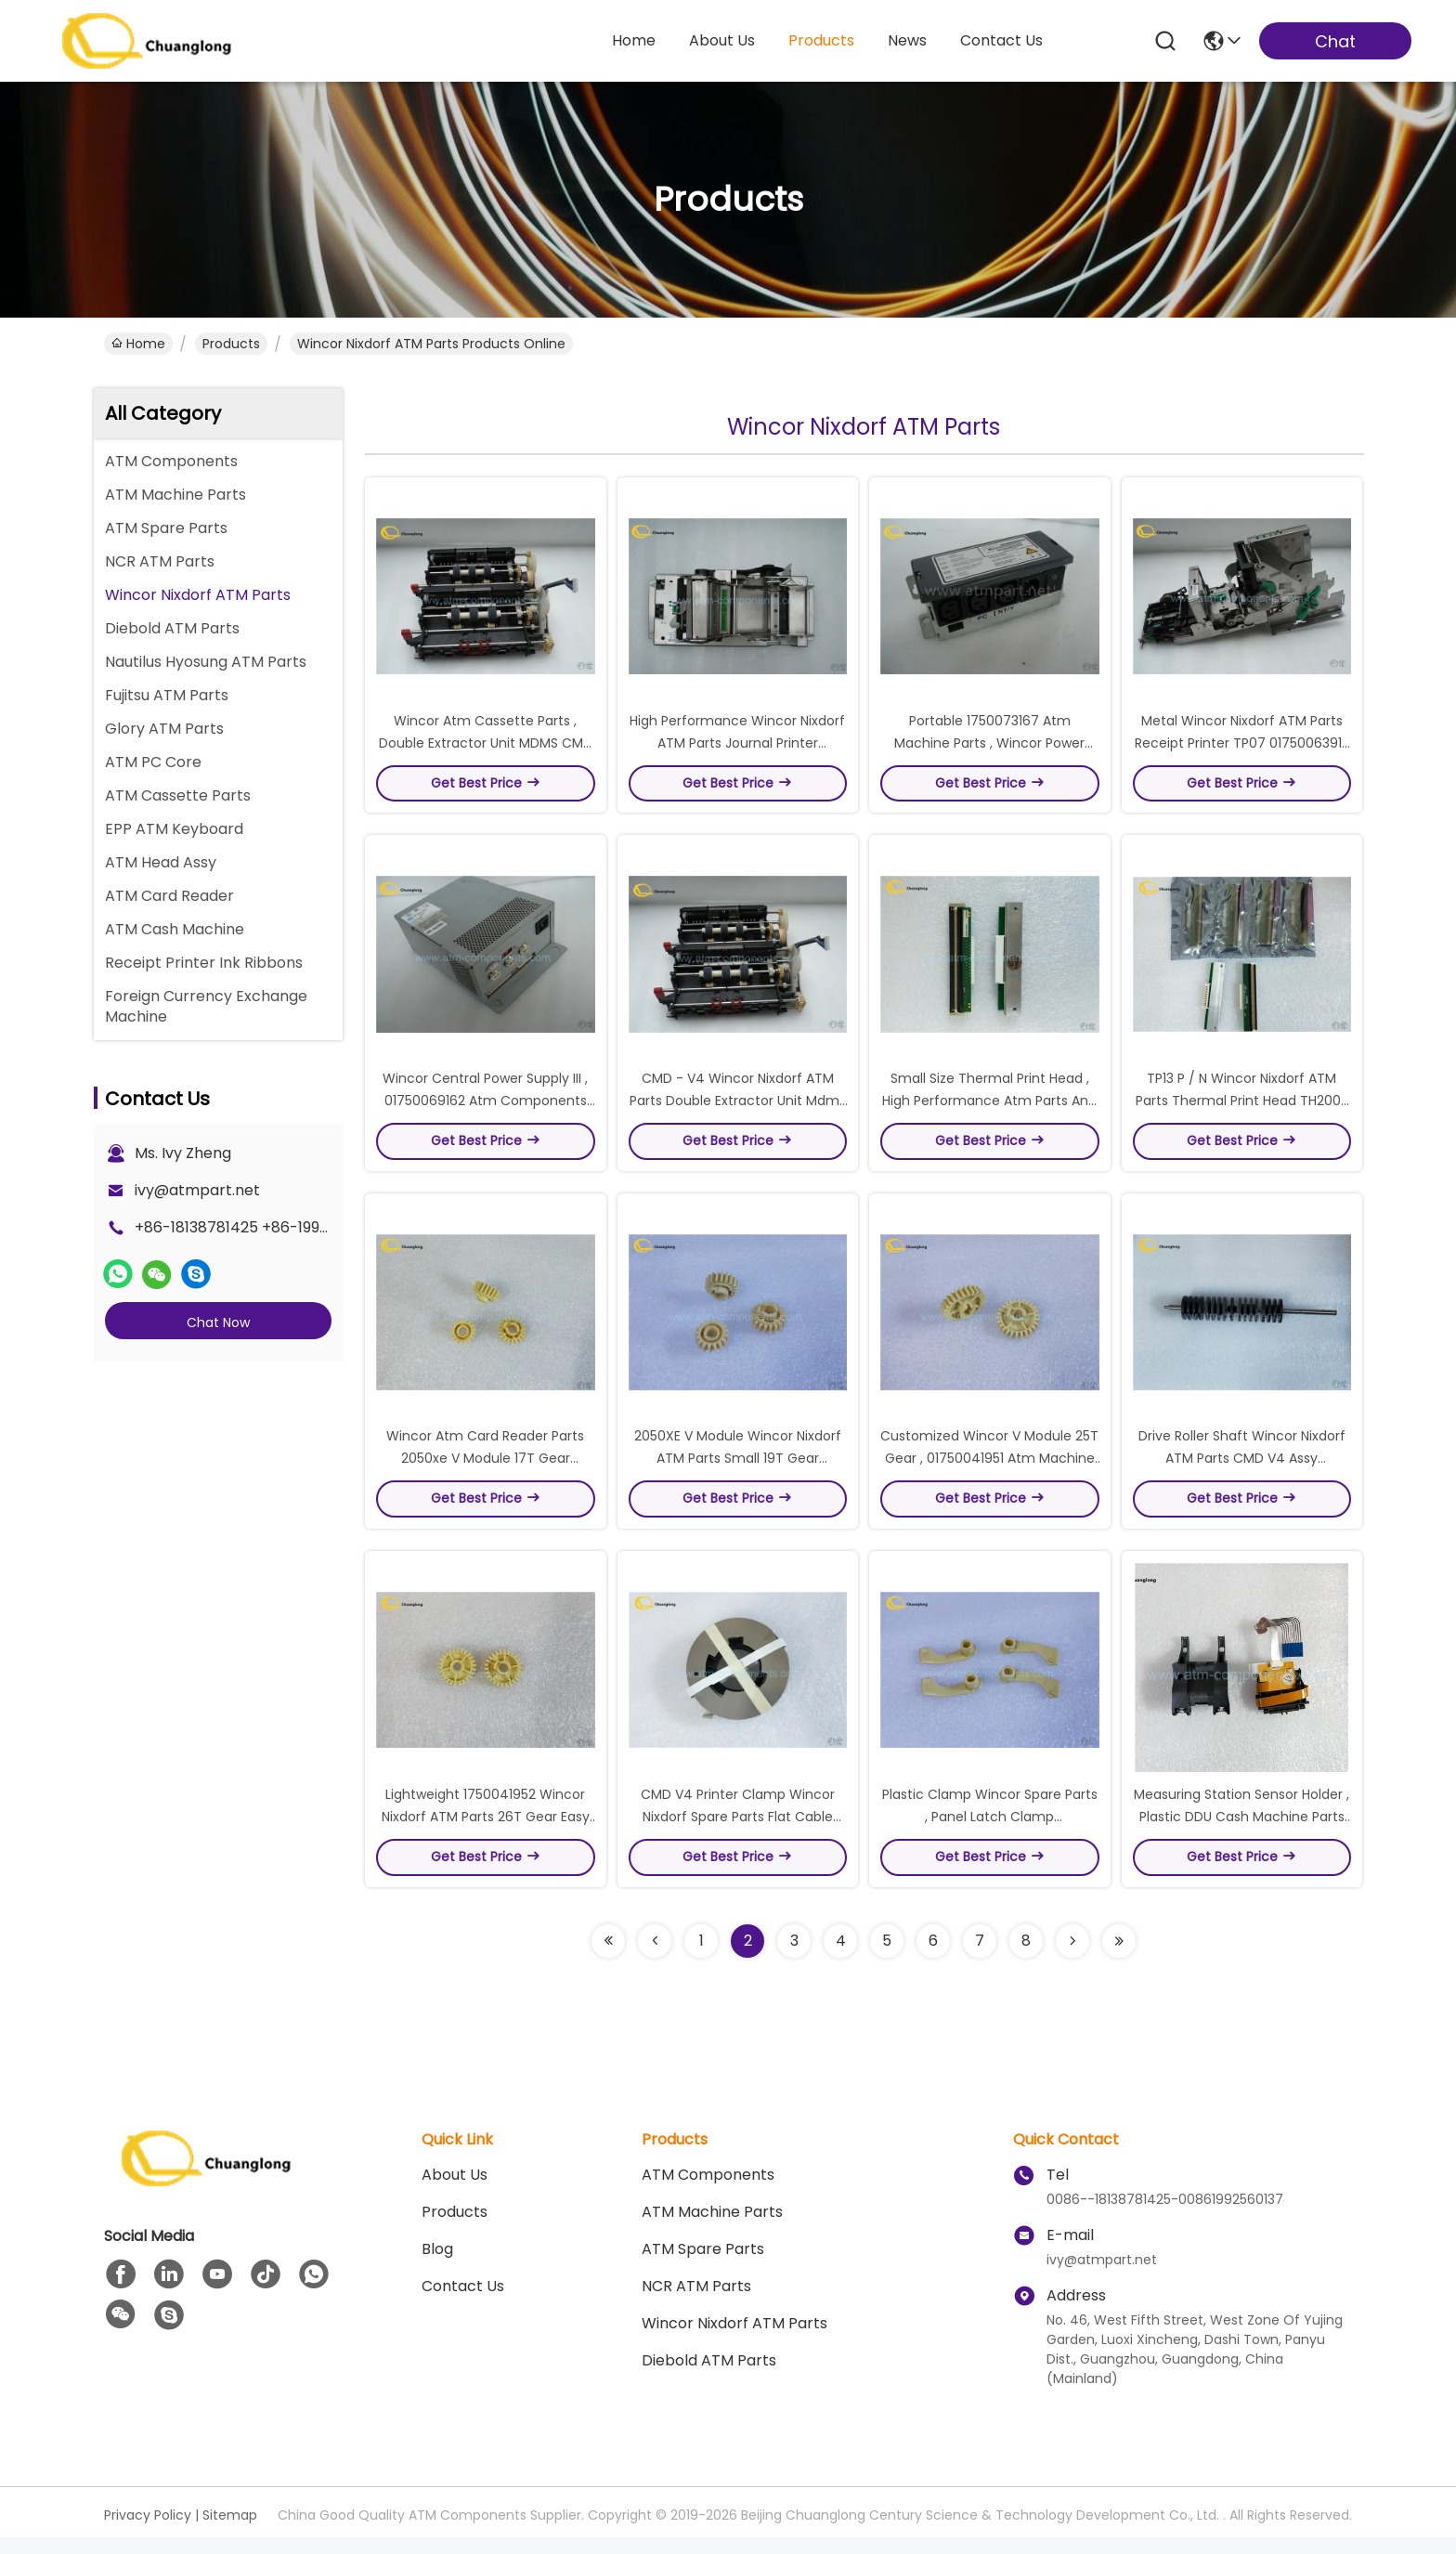  Describe the element at coordinates (738, 1833) in the screenshot. I see `CMD V4 Printer Clamp Wincor Nixdorf Spare Parts Flat Cable Disc For Stacker` at that location.